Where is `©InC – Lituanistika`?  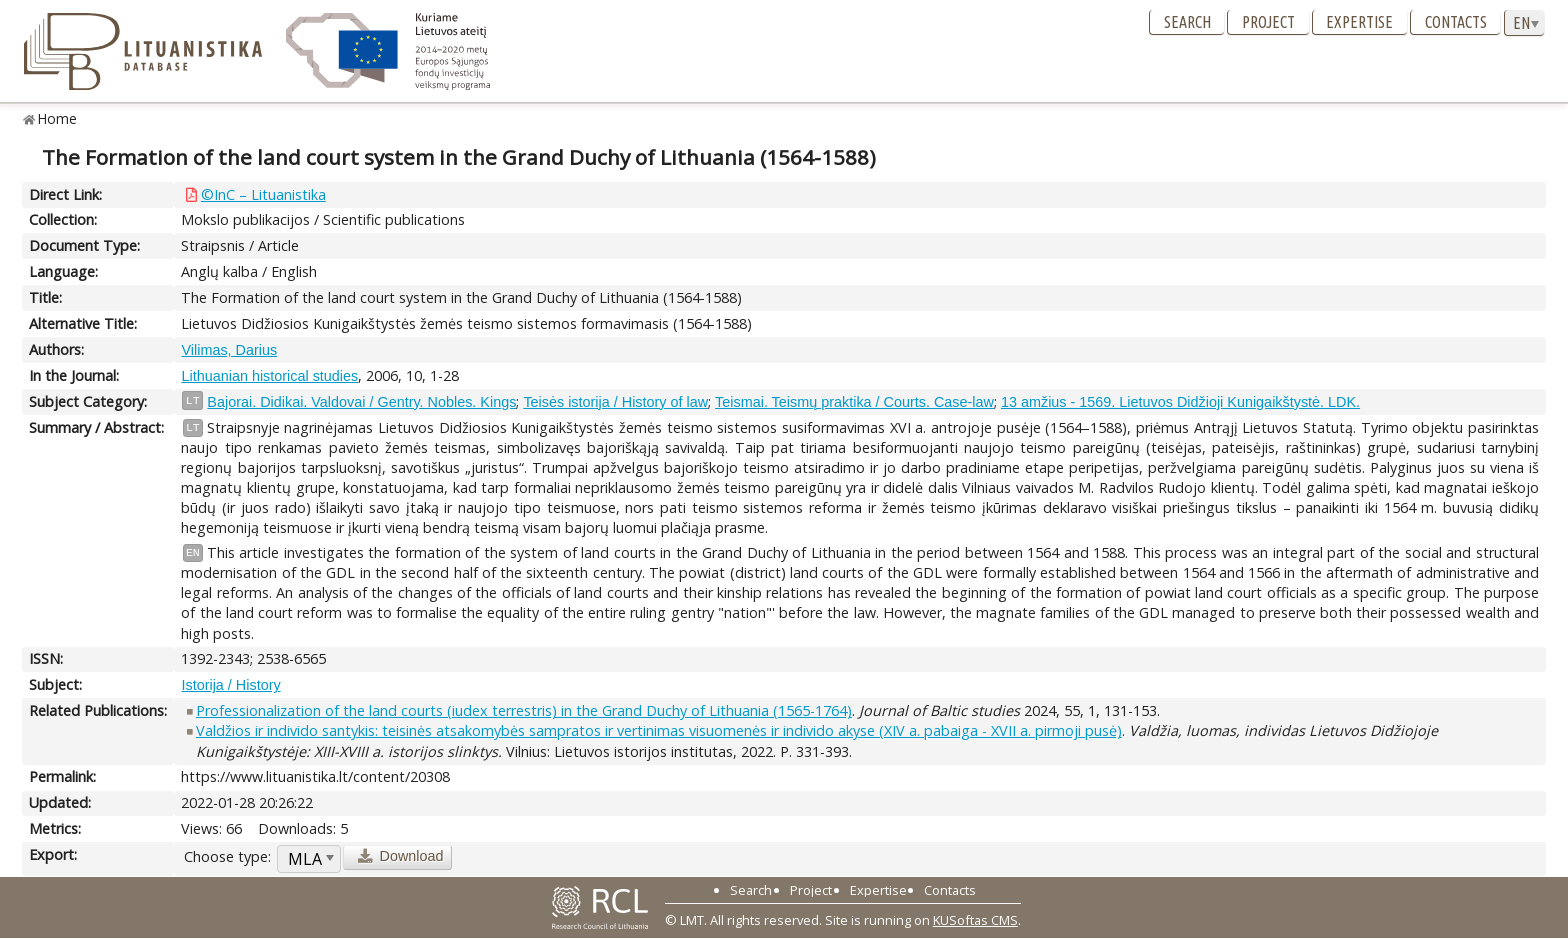 ©InC – Lituanistika is located at coordinates (263, 194).